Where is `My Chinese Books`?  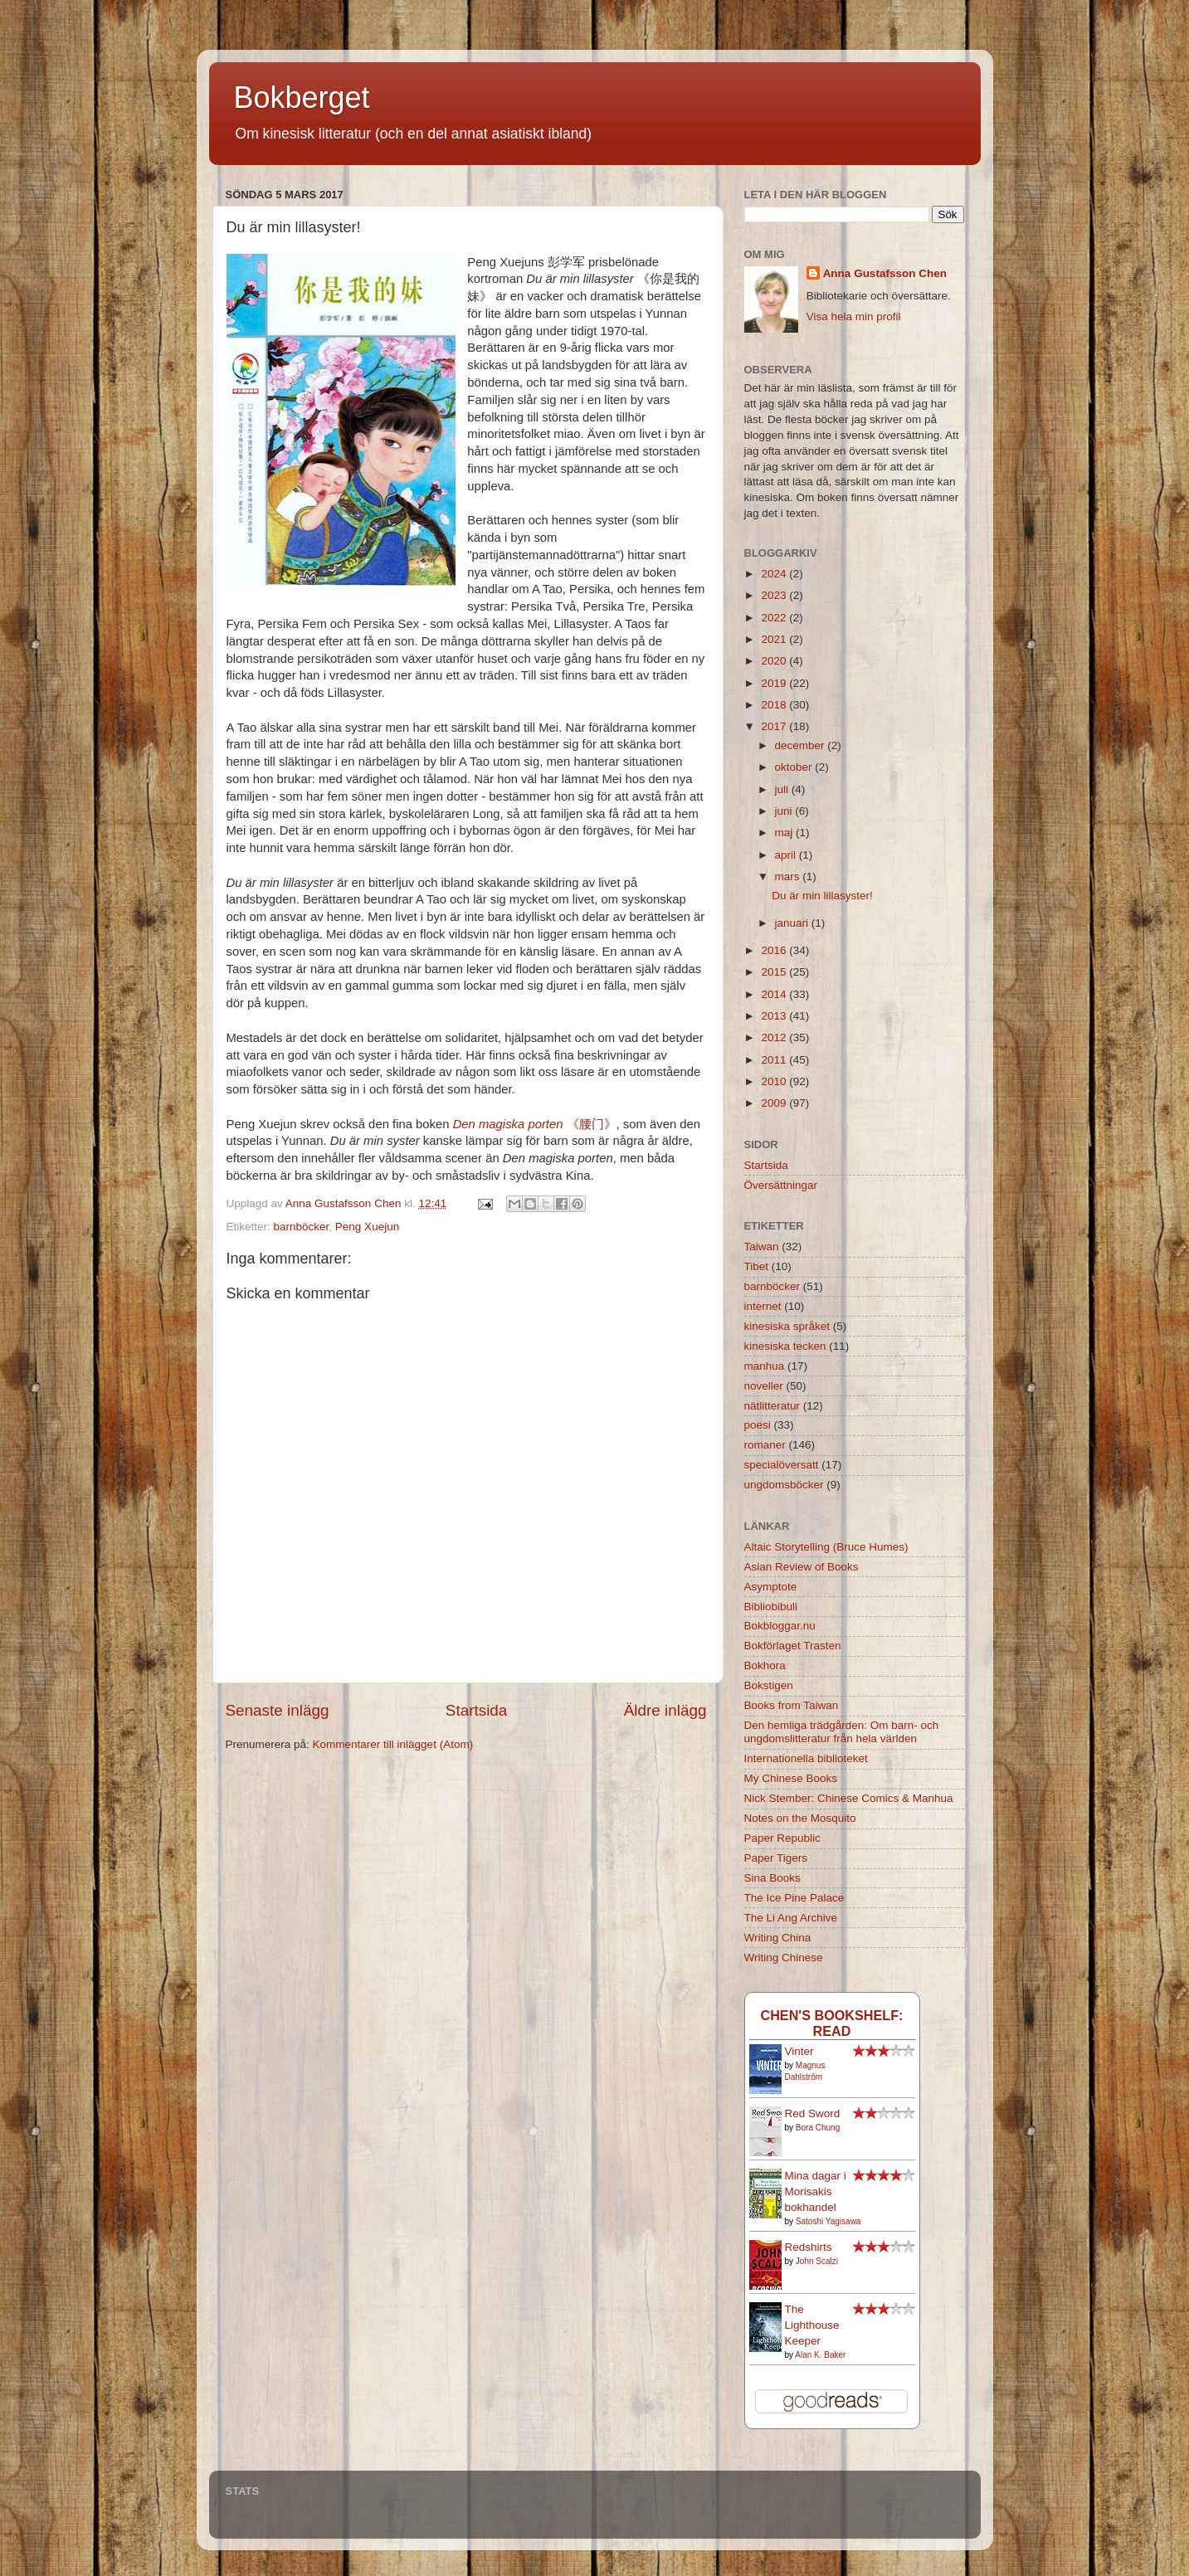
My Chinese Books is located at coordinates (791, 1778).